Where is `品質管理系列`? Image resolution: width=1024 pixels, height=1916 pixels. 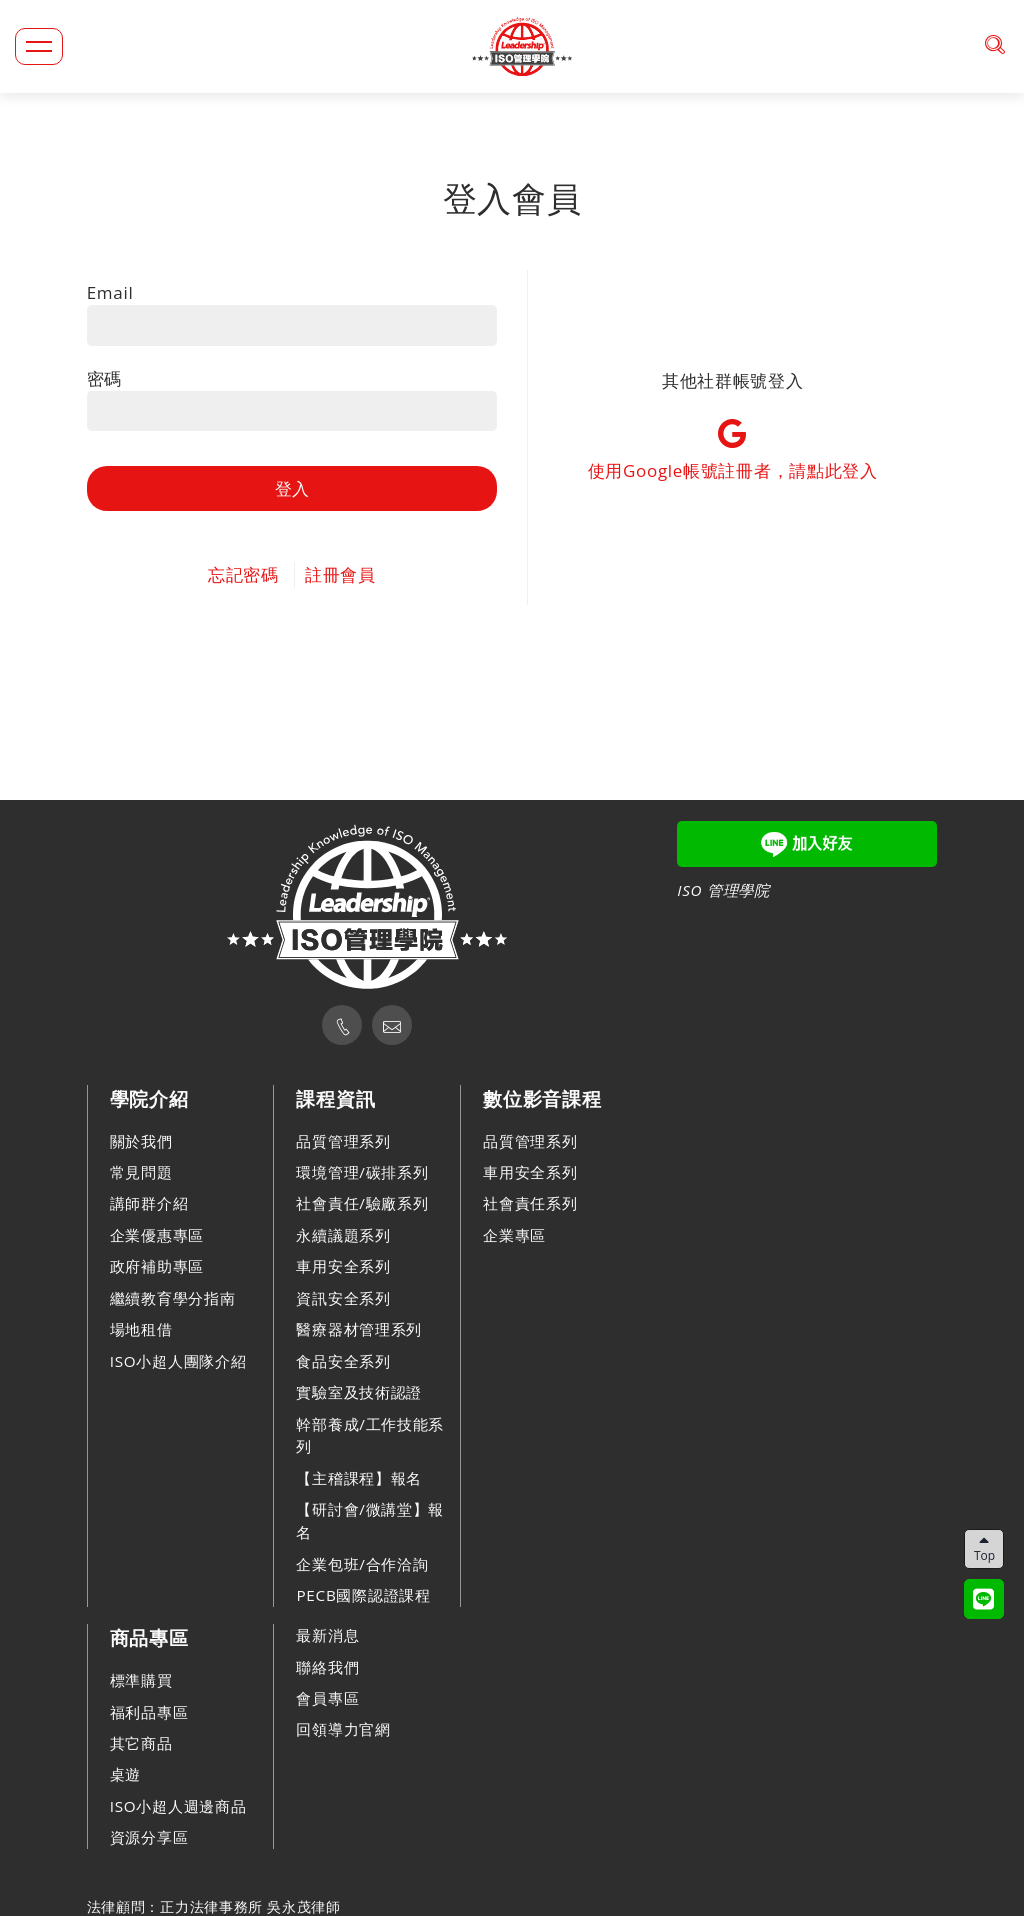 品質管理系列 is located at coordinates (343, 1141).